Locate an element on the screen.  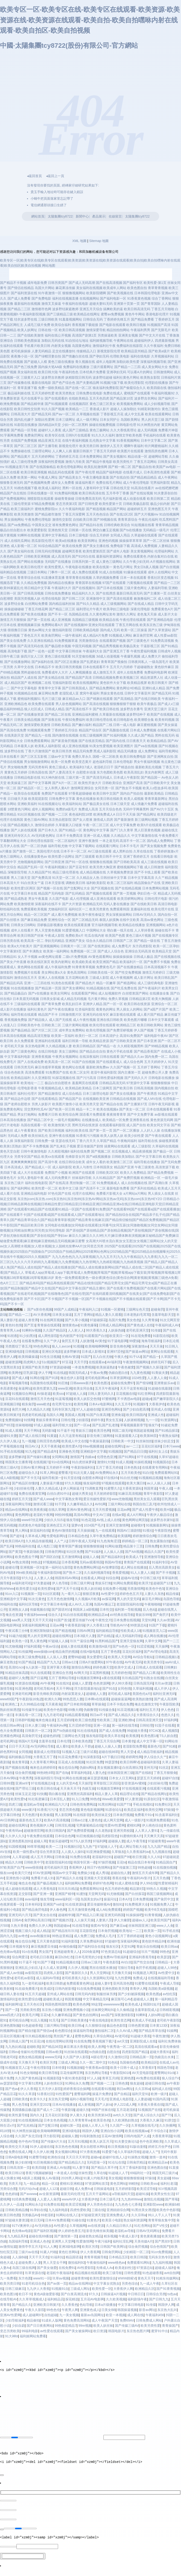
午夜偷拍福利 is located at coordinates (96, 2262).